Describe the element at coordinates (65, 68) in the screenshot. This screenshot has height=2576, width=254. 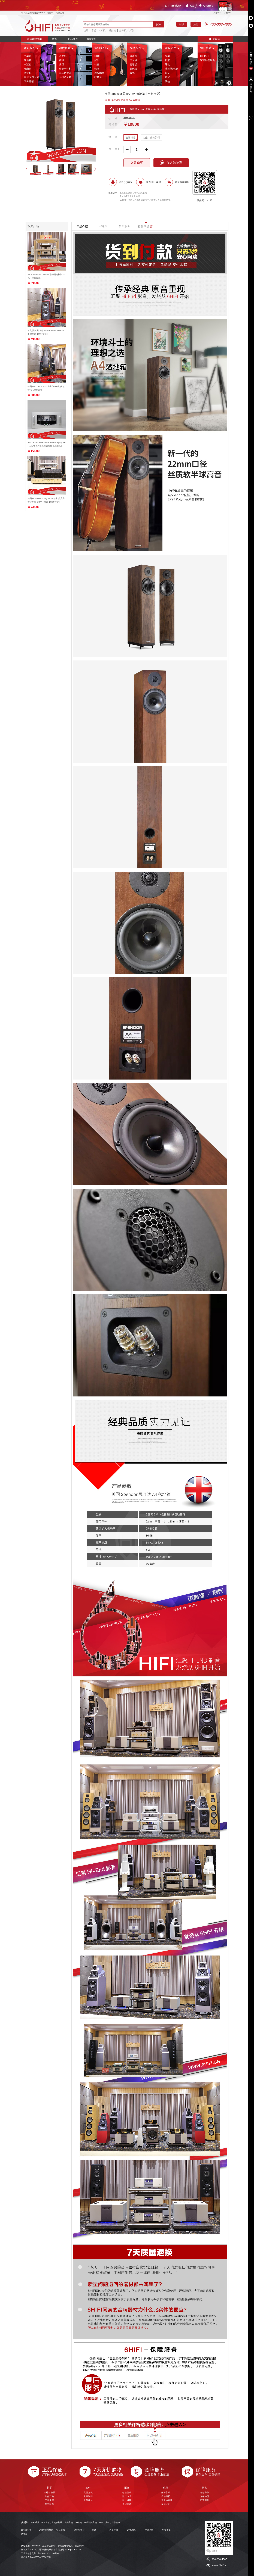
I see `全能一体机` at that location.